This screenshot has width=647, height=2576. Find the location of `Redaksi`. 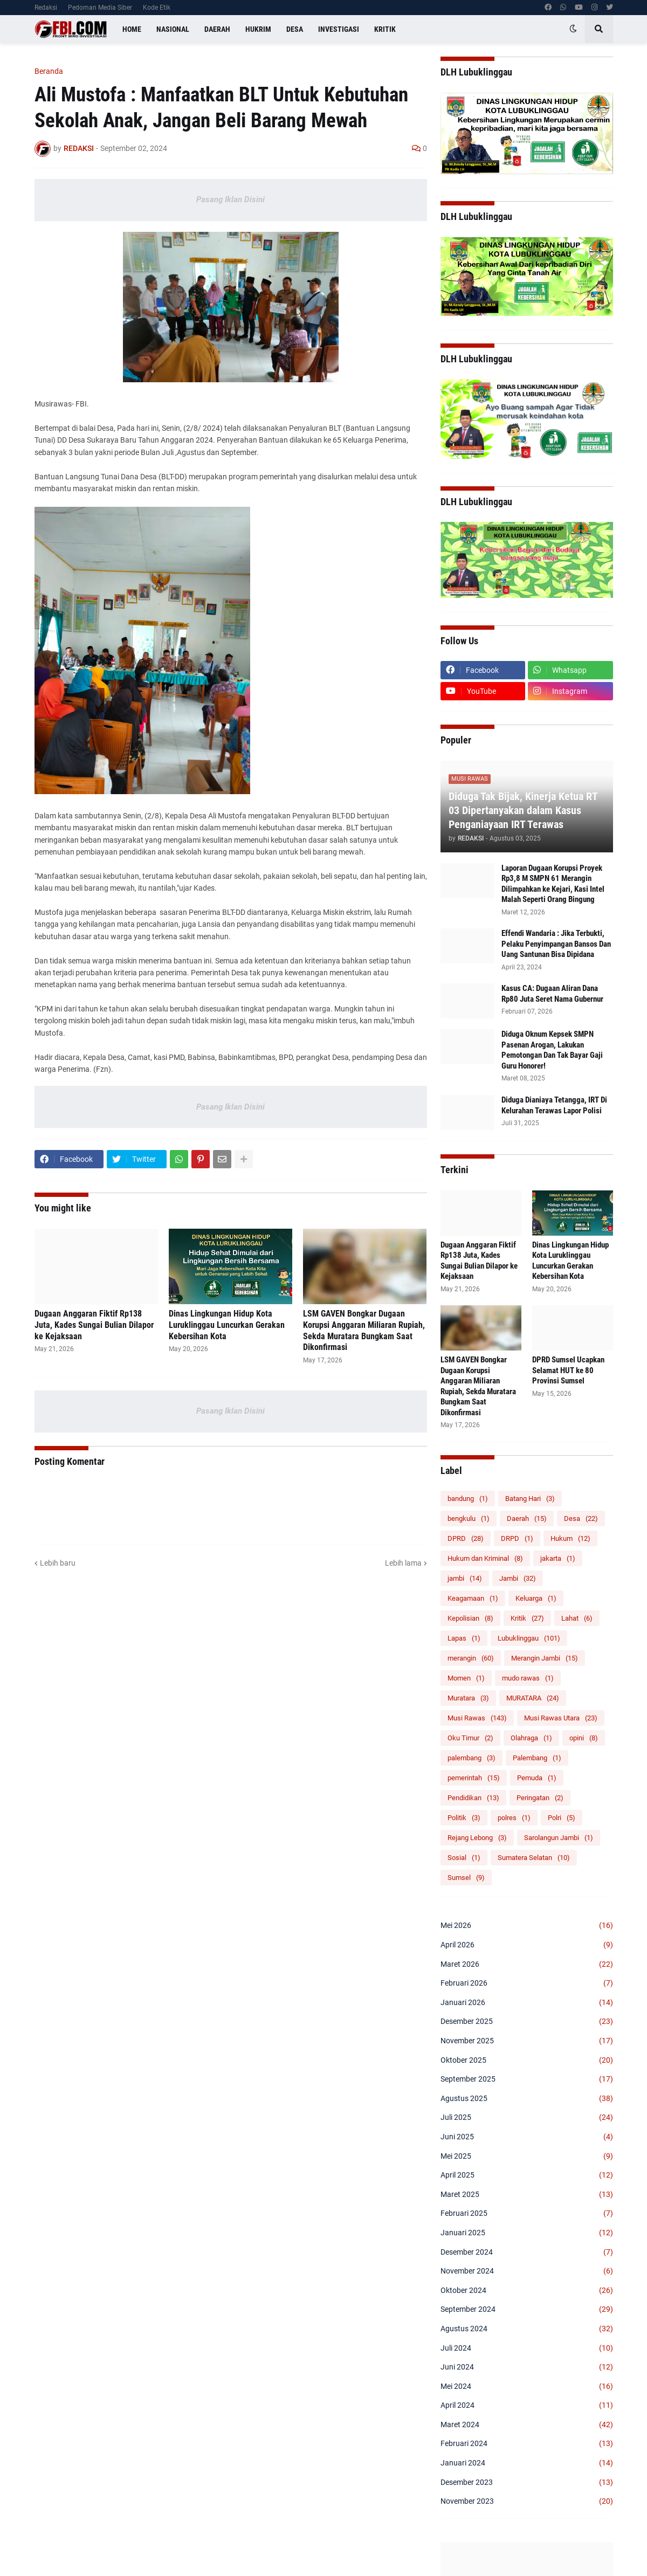

Redaksi is located at coordinates (46, 7).